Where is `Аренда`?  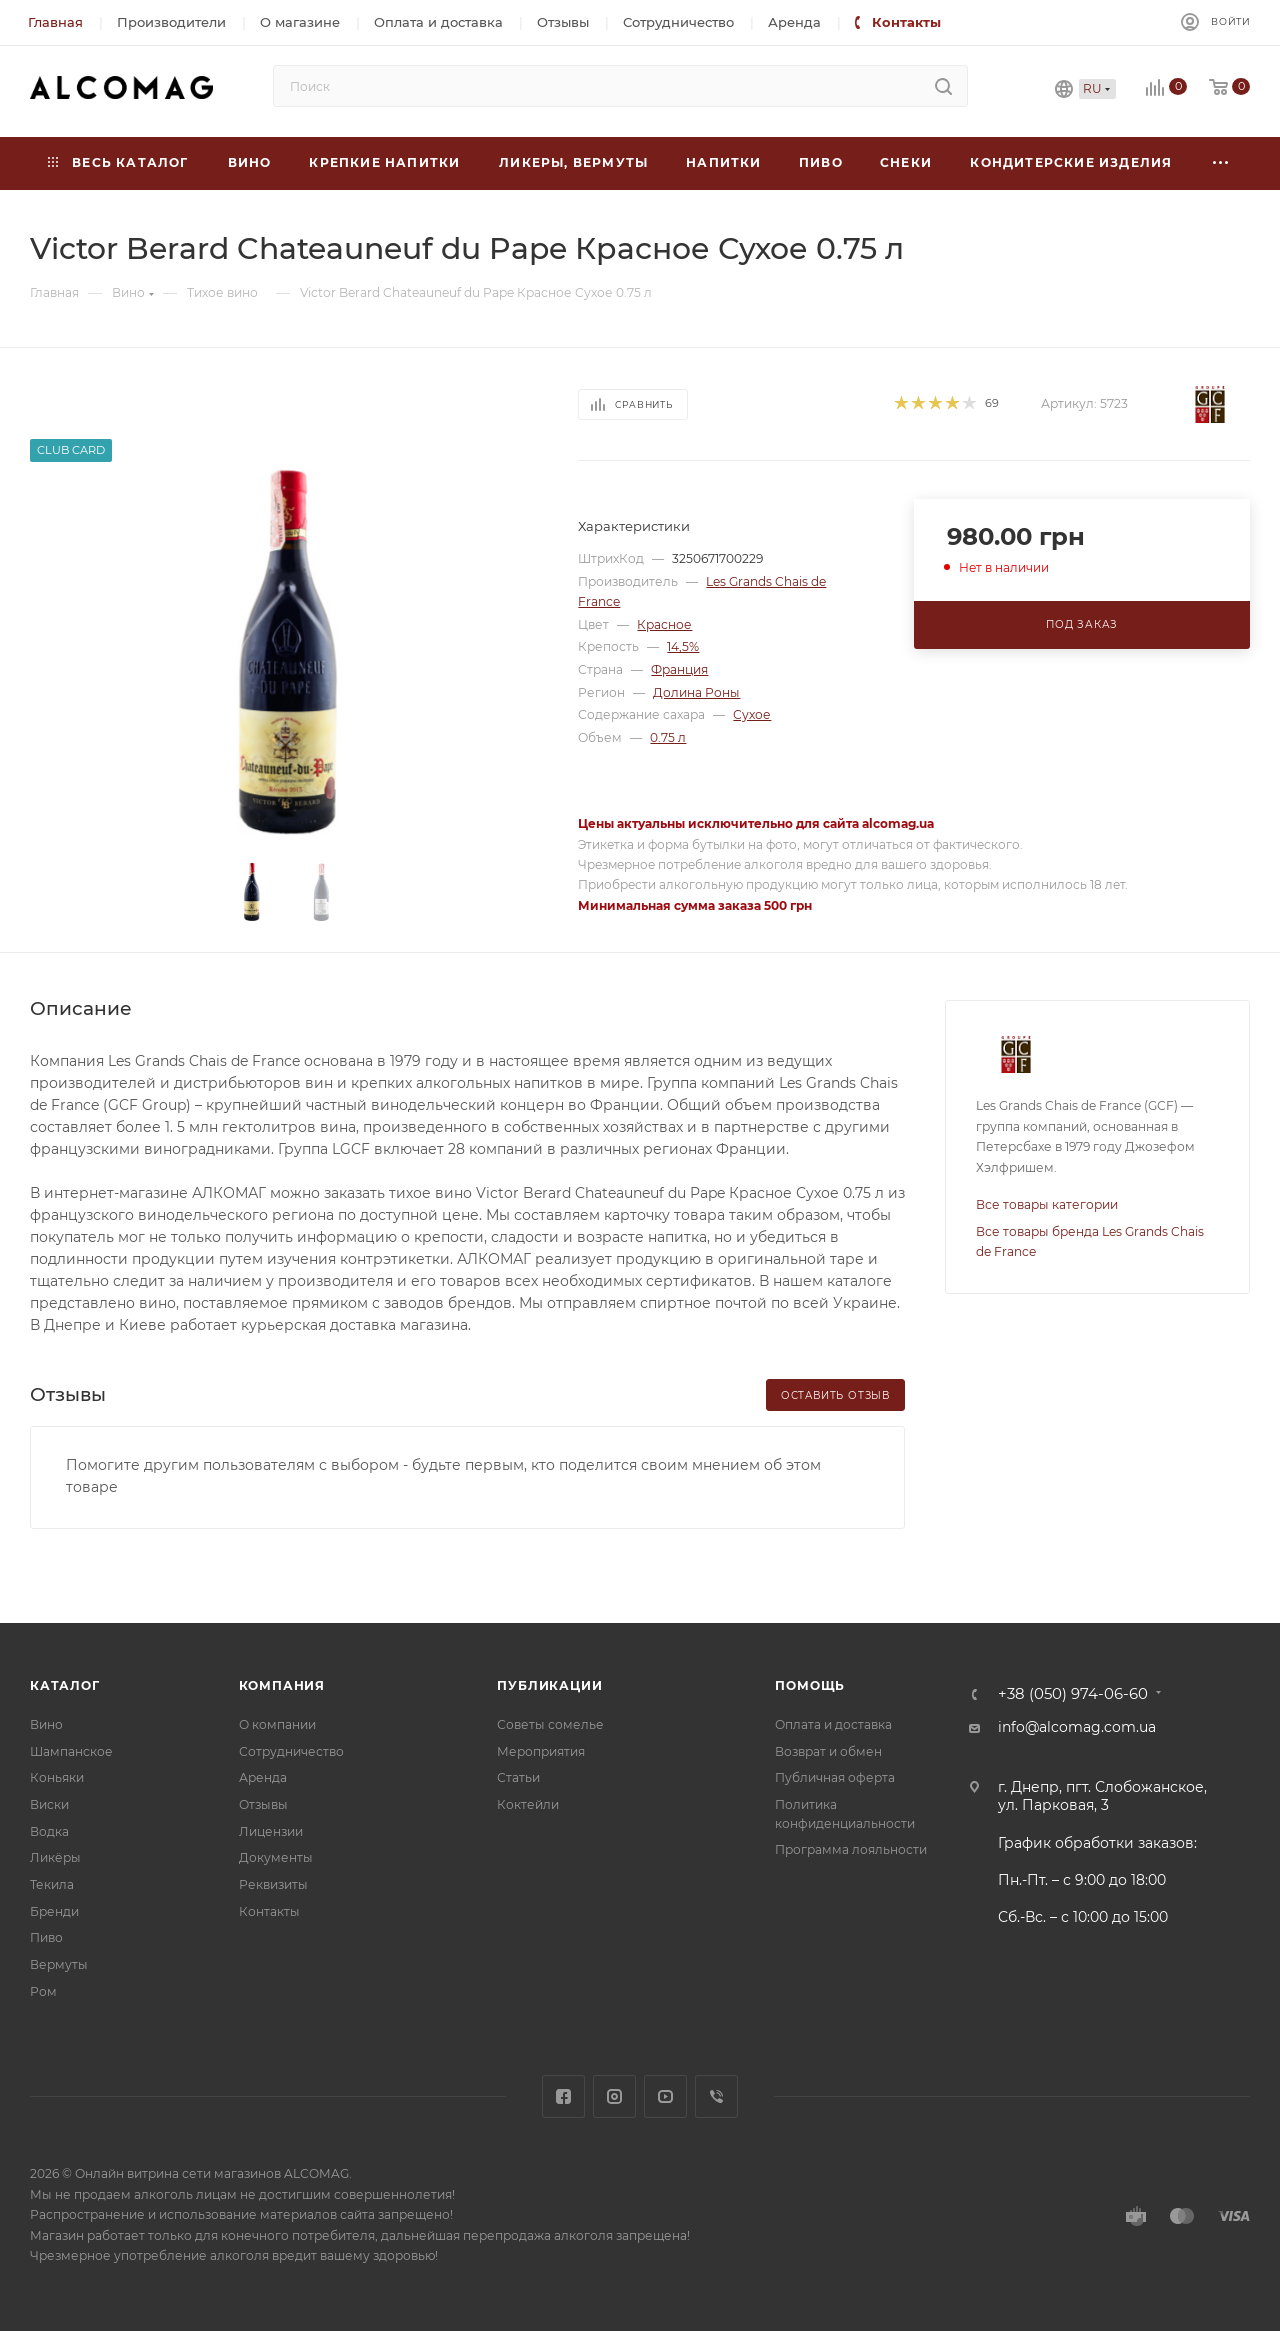
Аренда is located at coordinates (263, 1777).